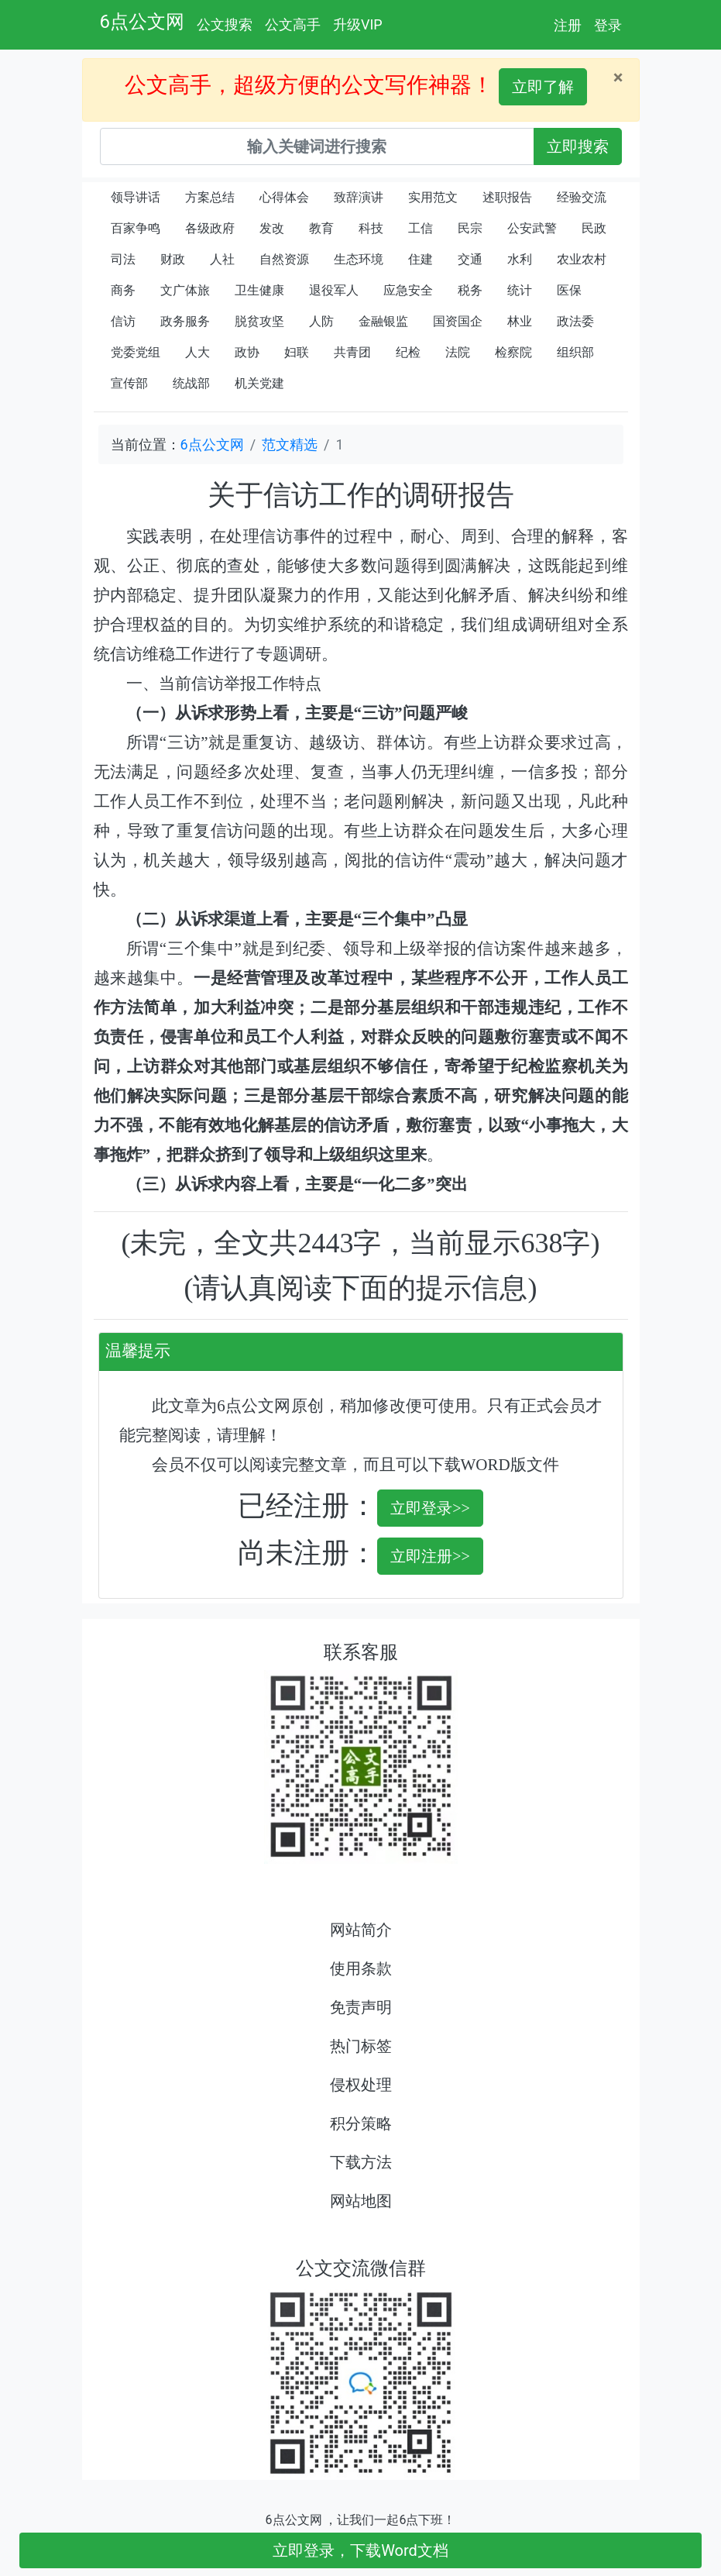 This screenshot has height=2576, width=721. Describe the element at coordinates (284, 259) in the screenshot. I see `自然资源` at that location.